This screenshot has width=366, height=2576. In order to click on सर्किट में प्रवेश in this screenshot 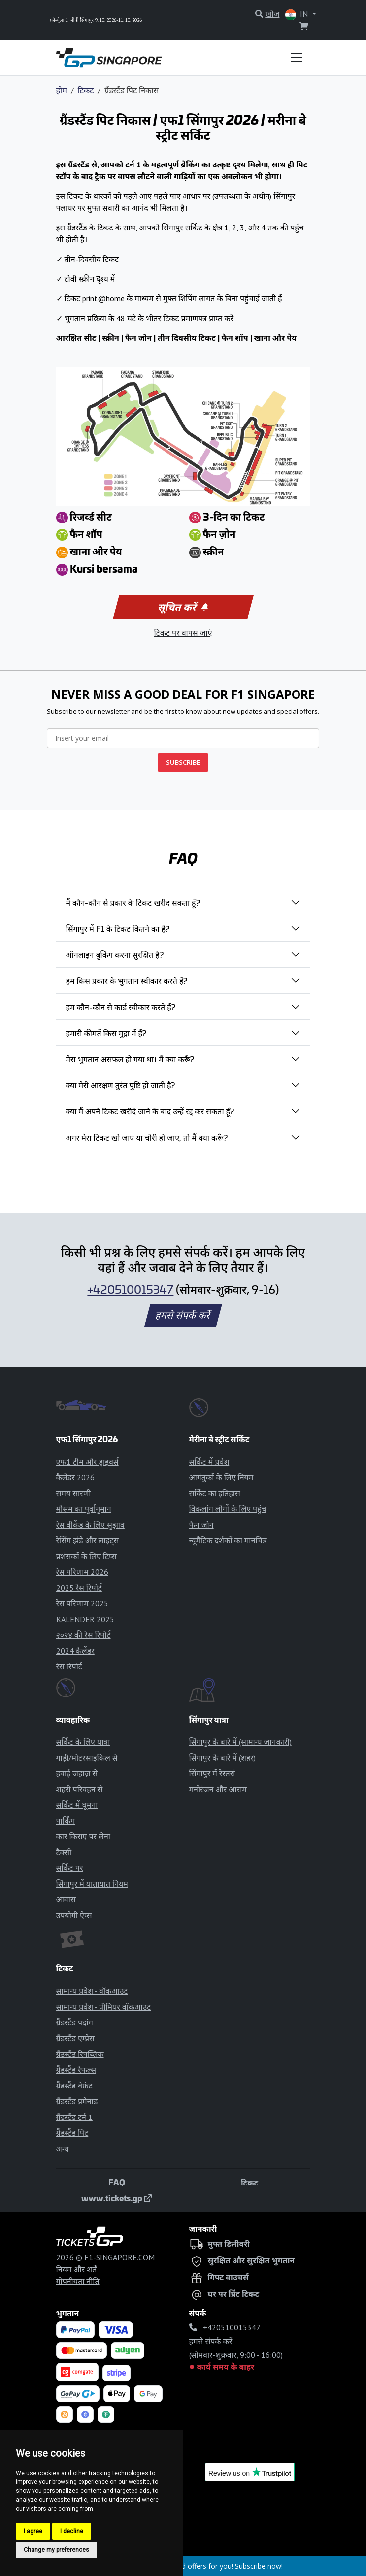, I will do `click(209, 1462)`.